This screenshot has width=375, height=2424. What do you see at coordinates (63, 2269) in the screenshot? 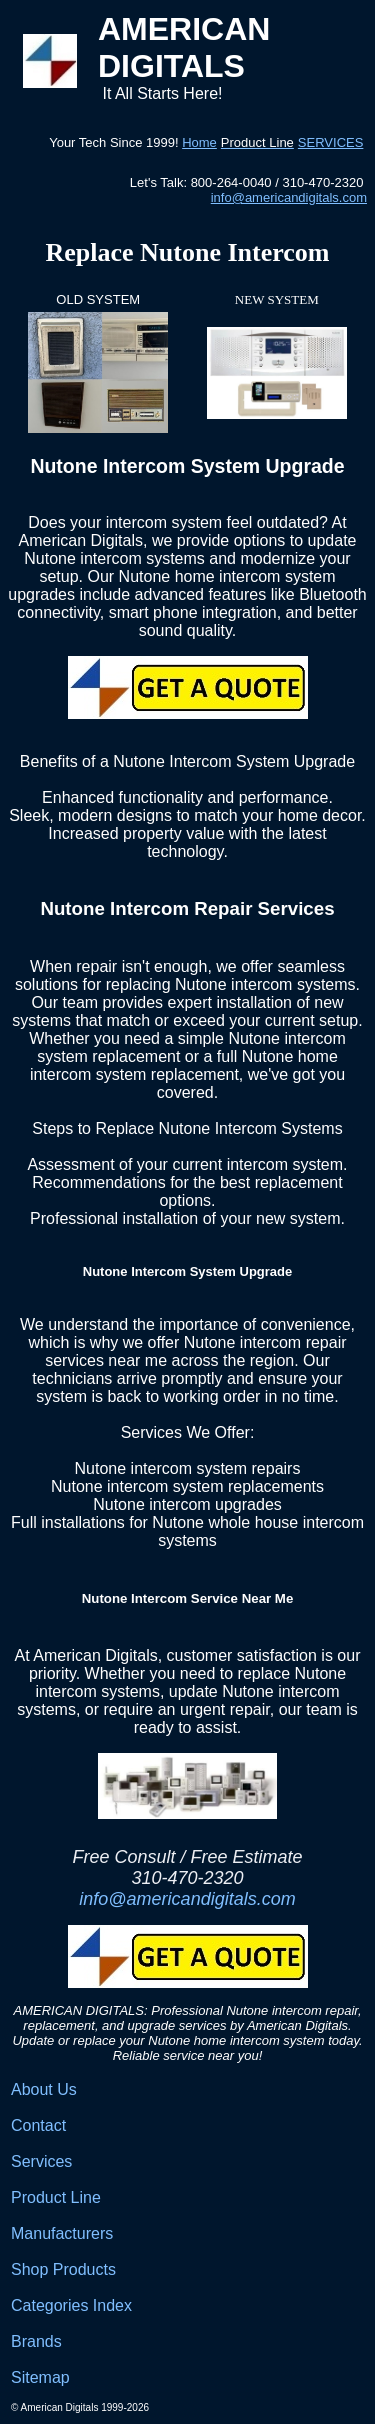
I see `Shop Products` at bounding box center [63, 2269].